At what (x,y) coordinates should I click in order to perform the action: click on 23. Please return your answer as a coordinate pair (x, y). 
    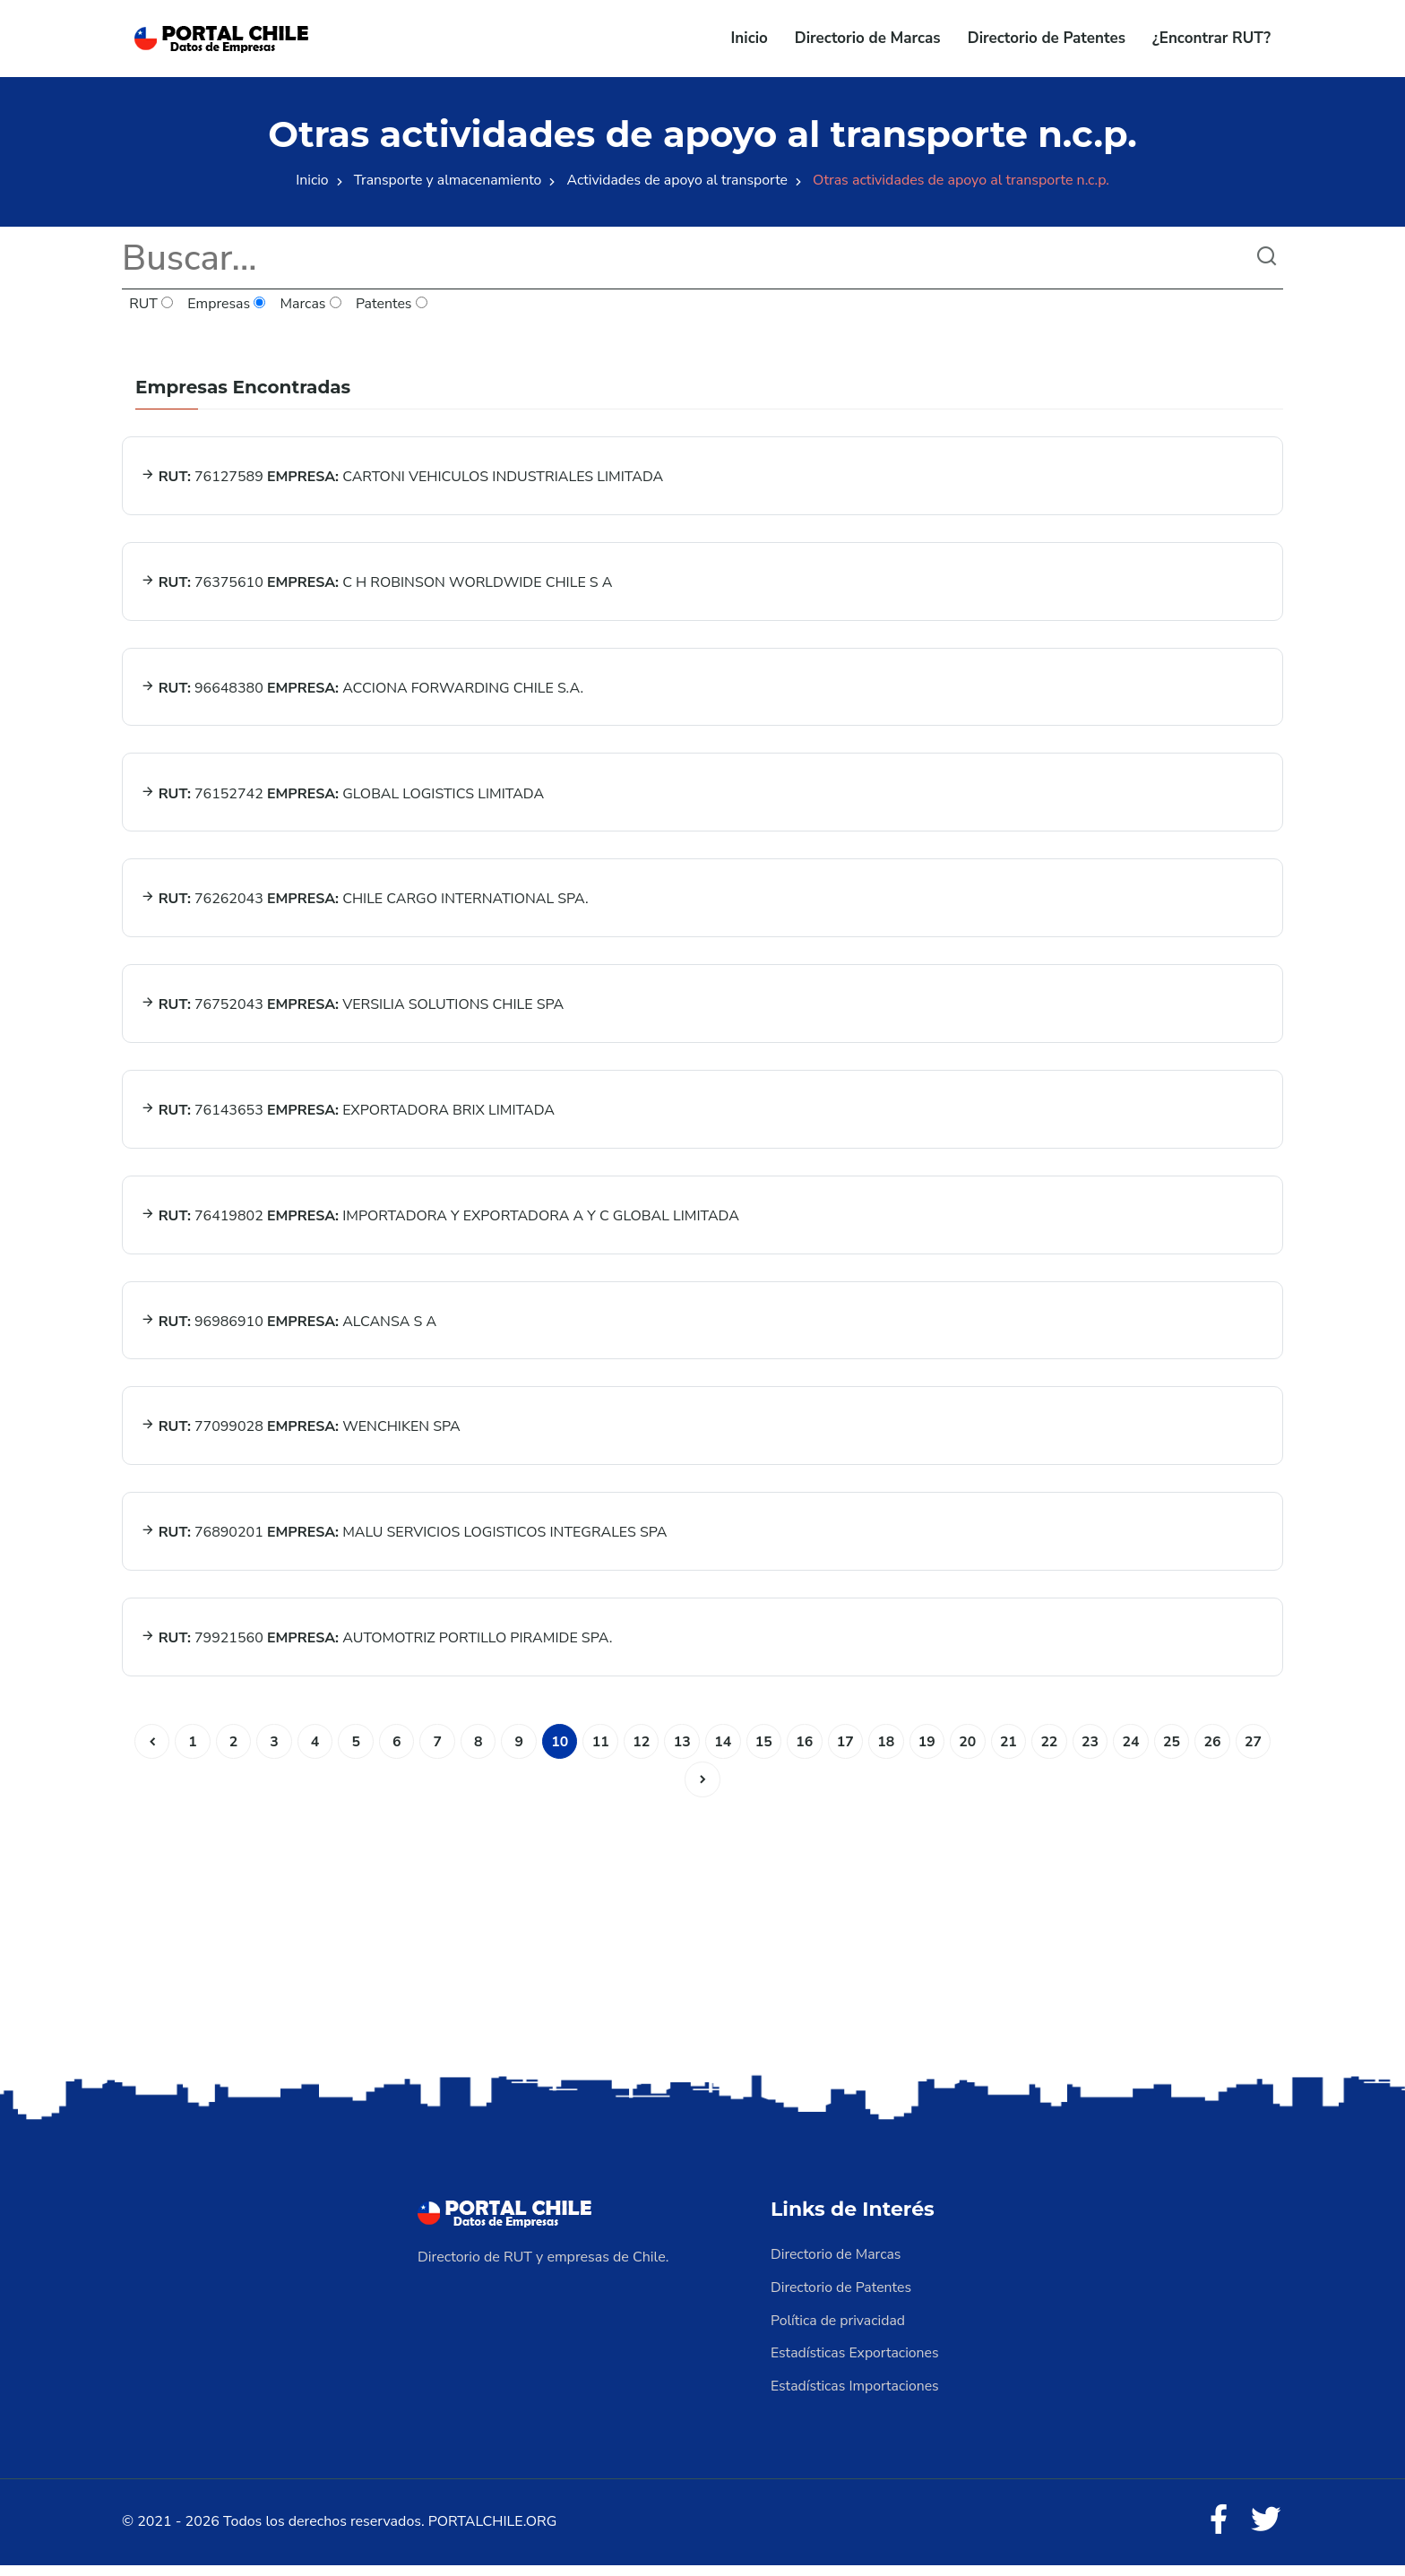
    Looking at the image, I should click on (1093, 1754).